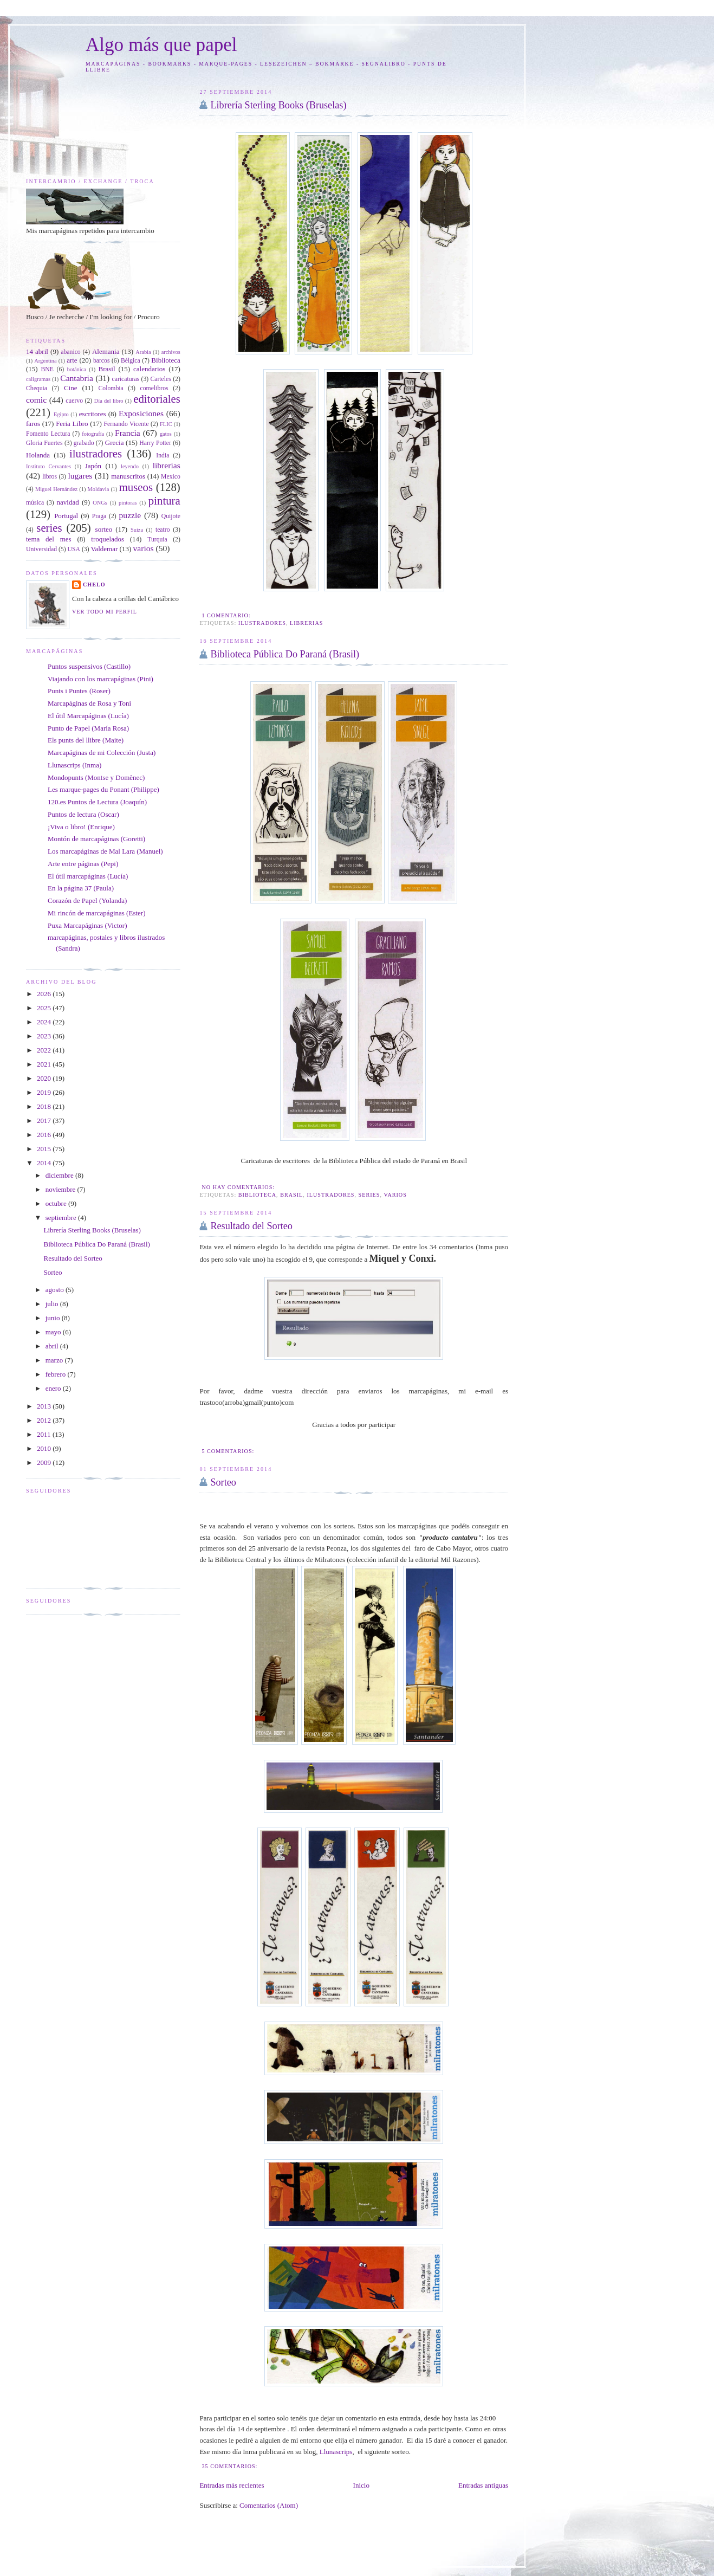  I want to click on 2023, so click(45, 1036).